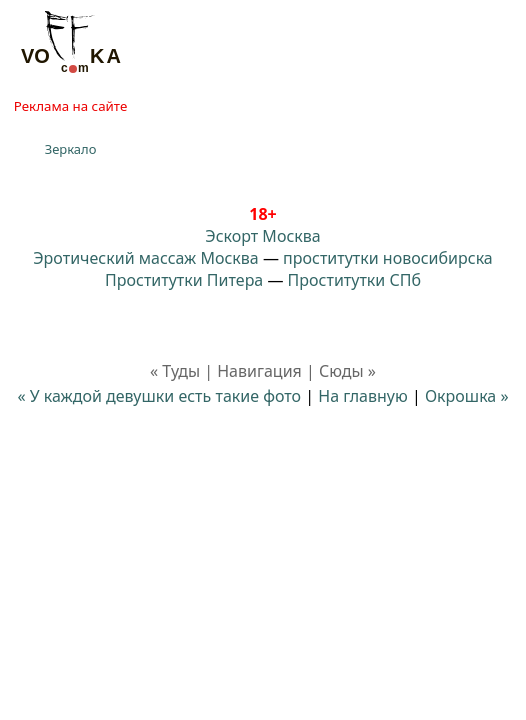 The height and width of the screenshot is (720, 526). I want to click on Эротический массаж Москва, so click(145, 258).